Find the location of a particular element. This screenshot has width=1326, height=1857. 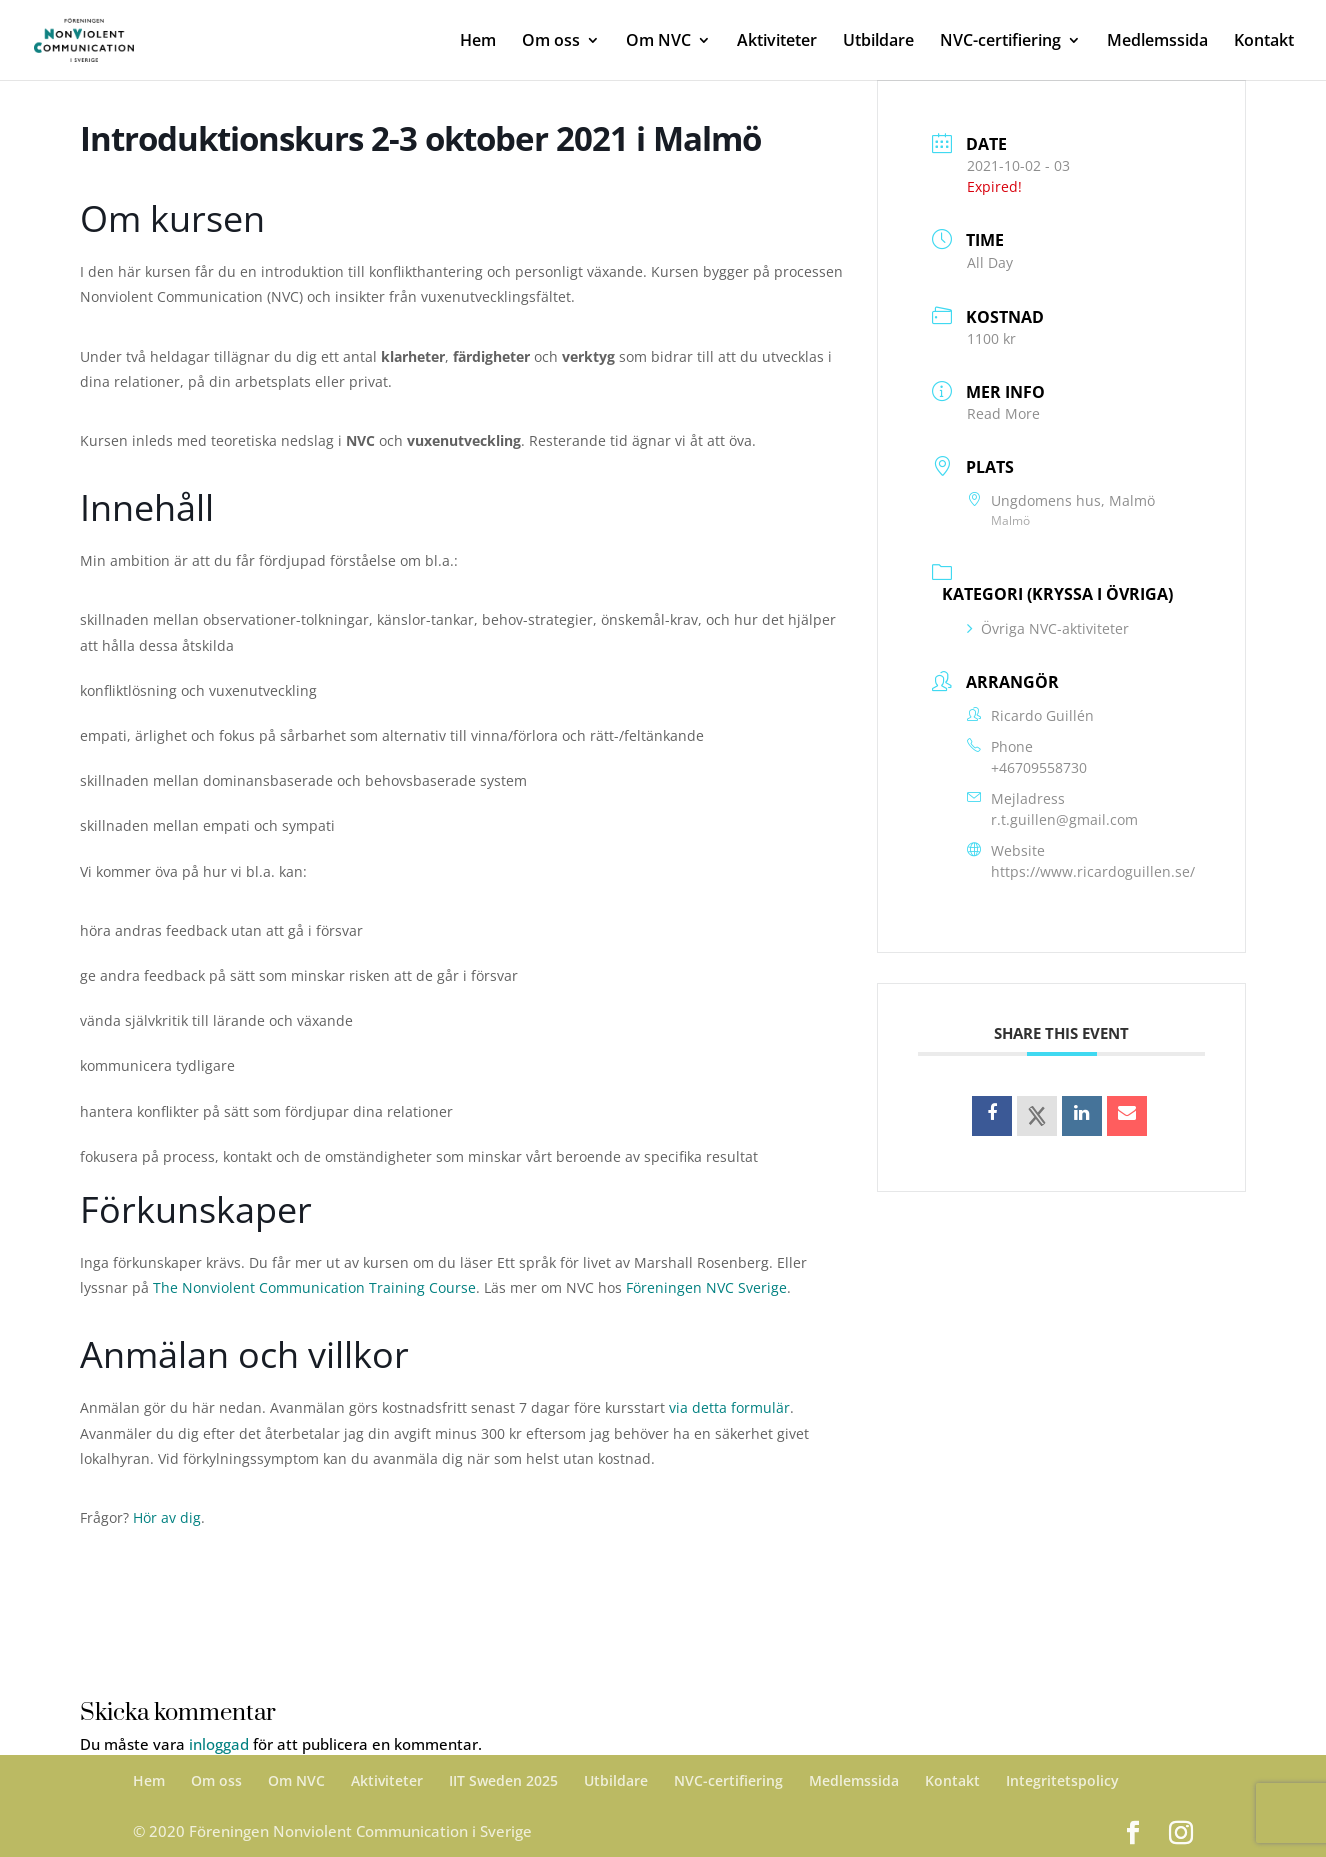

The Nonviolent Communication Training Course is located at coordinates (314, 1287).